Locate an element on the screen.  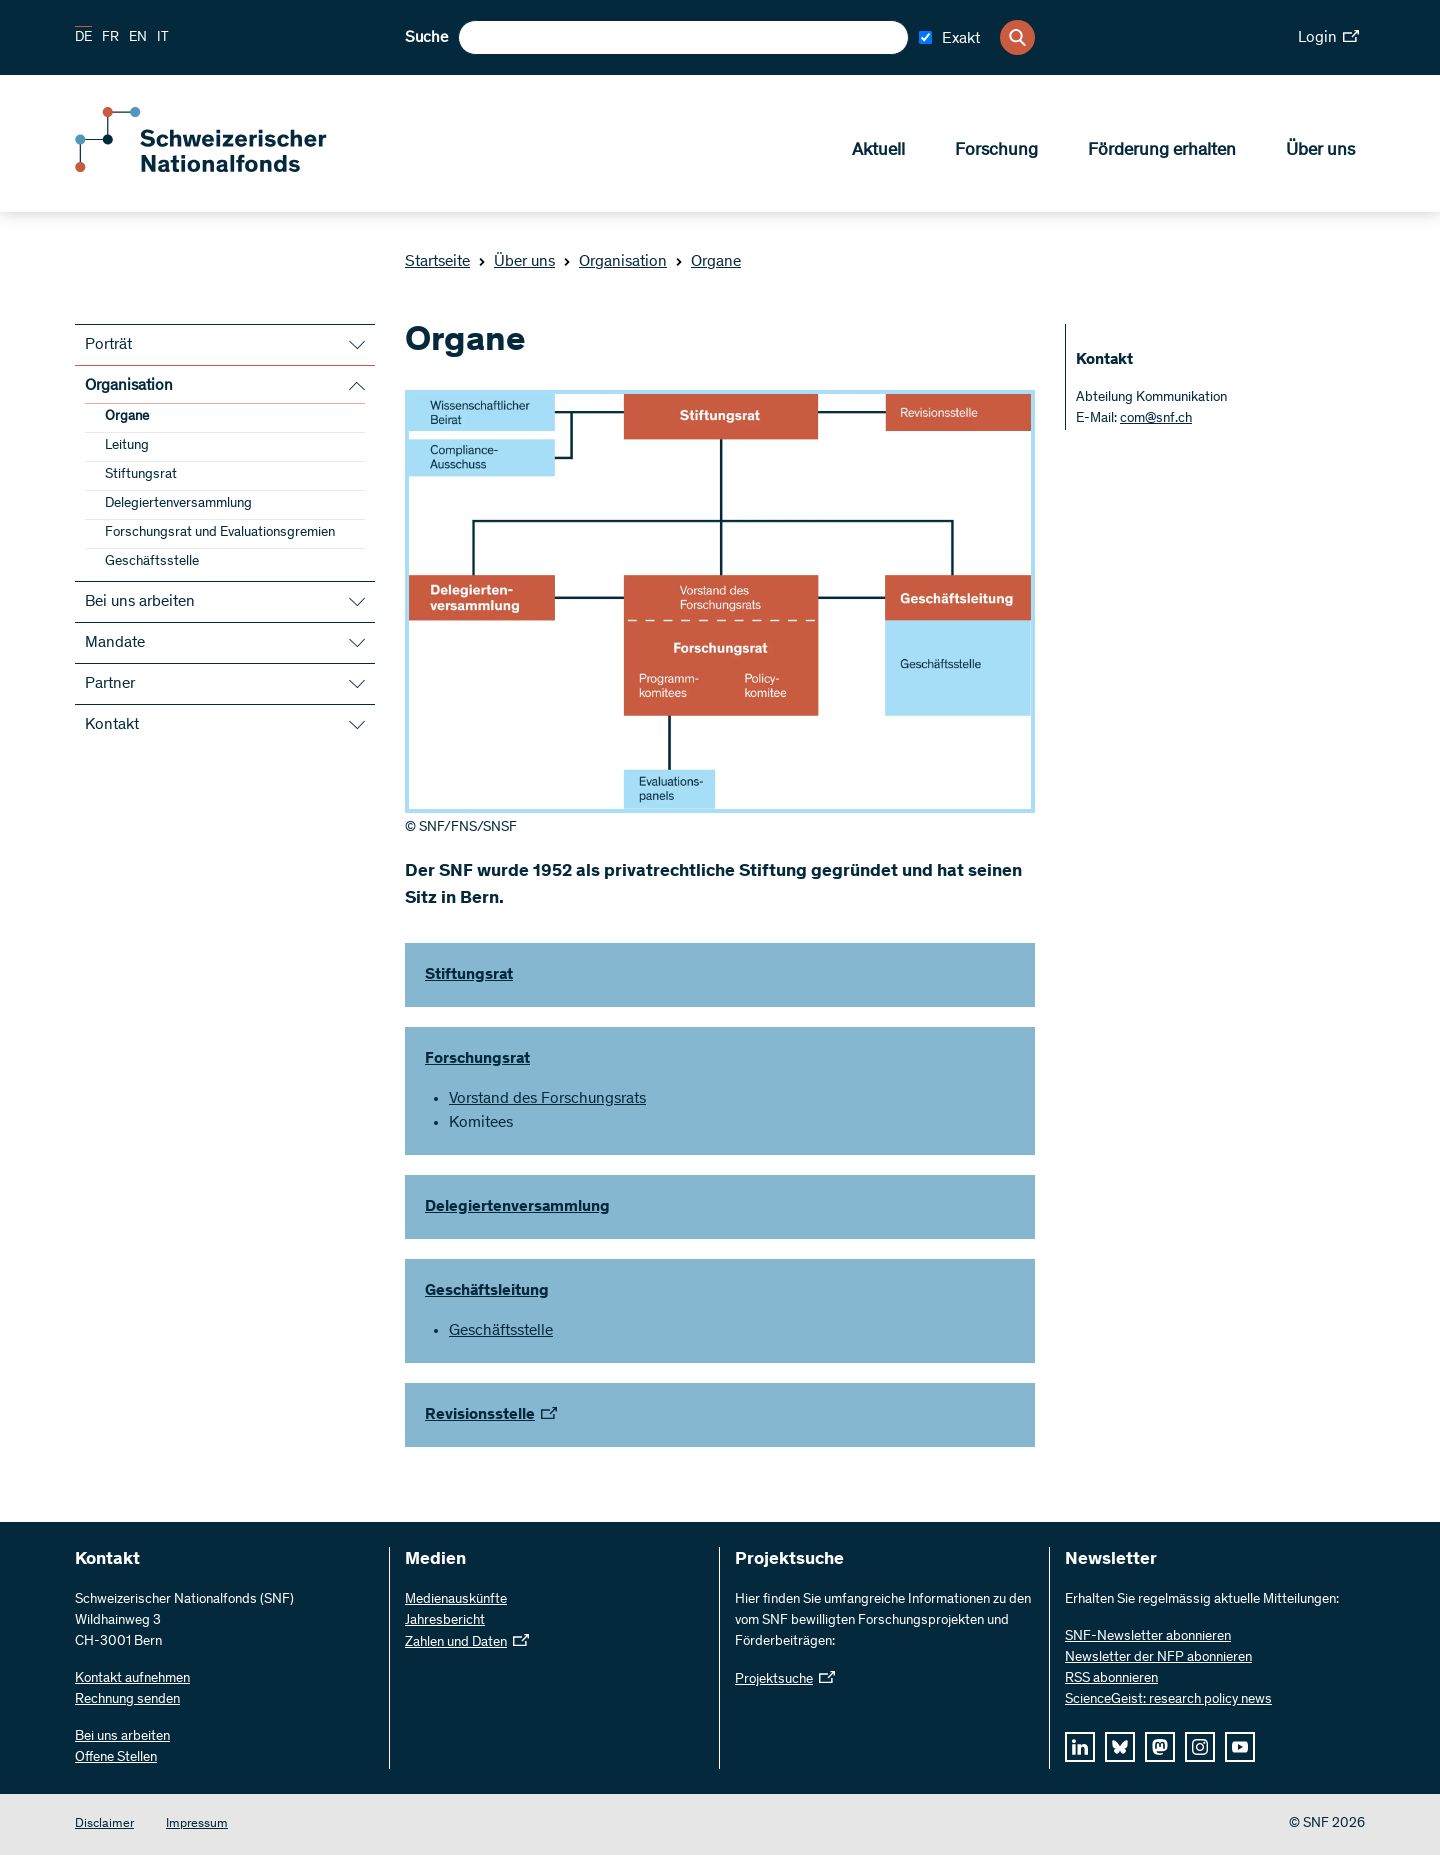
Delegiertenversammlung is located at coordinates (178, 504).